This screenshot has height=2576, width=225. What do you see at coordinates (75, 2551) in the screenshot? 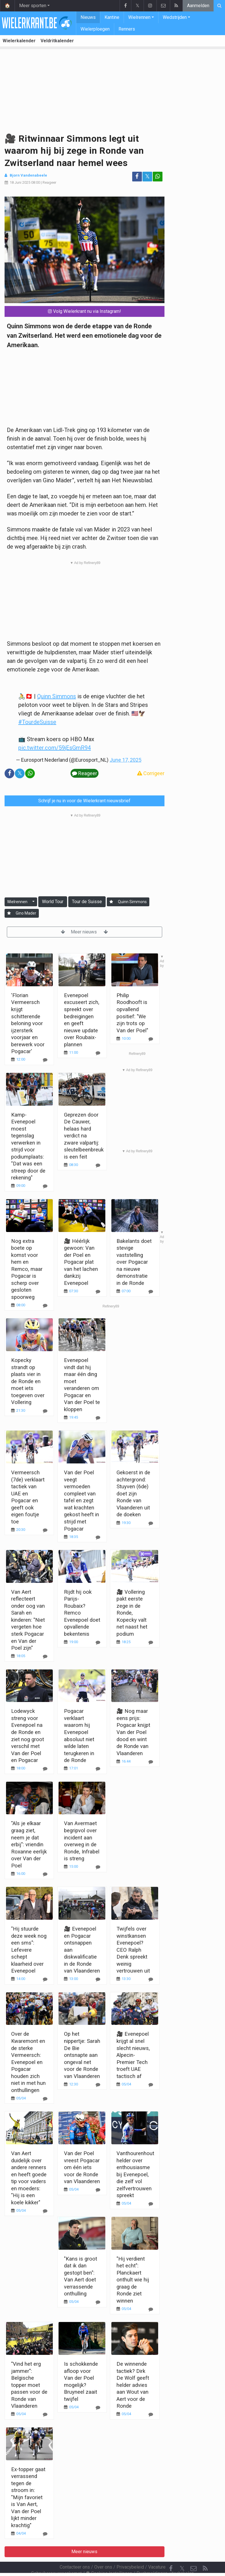
I see `Contacteer ons` at bounding box center [75, 2551].